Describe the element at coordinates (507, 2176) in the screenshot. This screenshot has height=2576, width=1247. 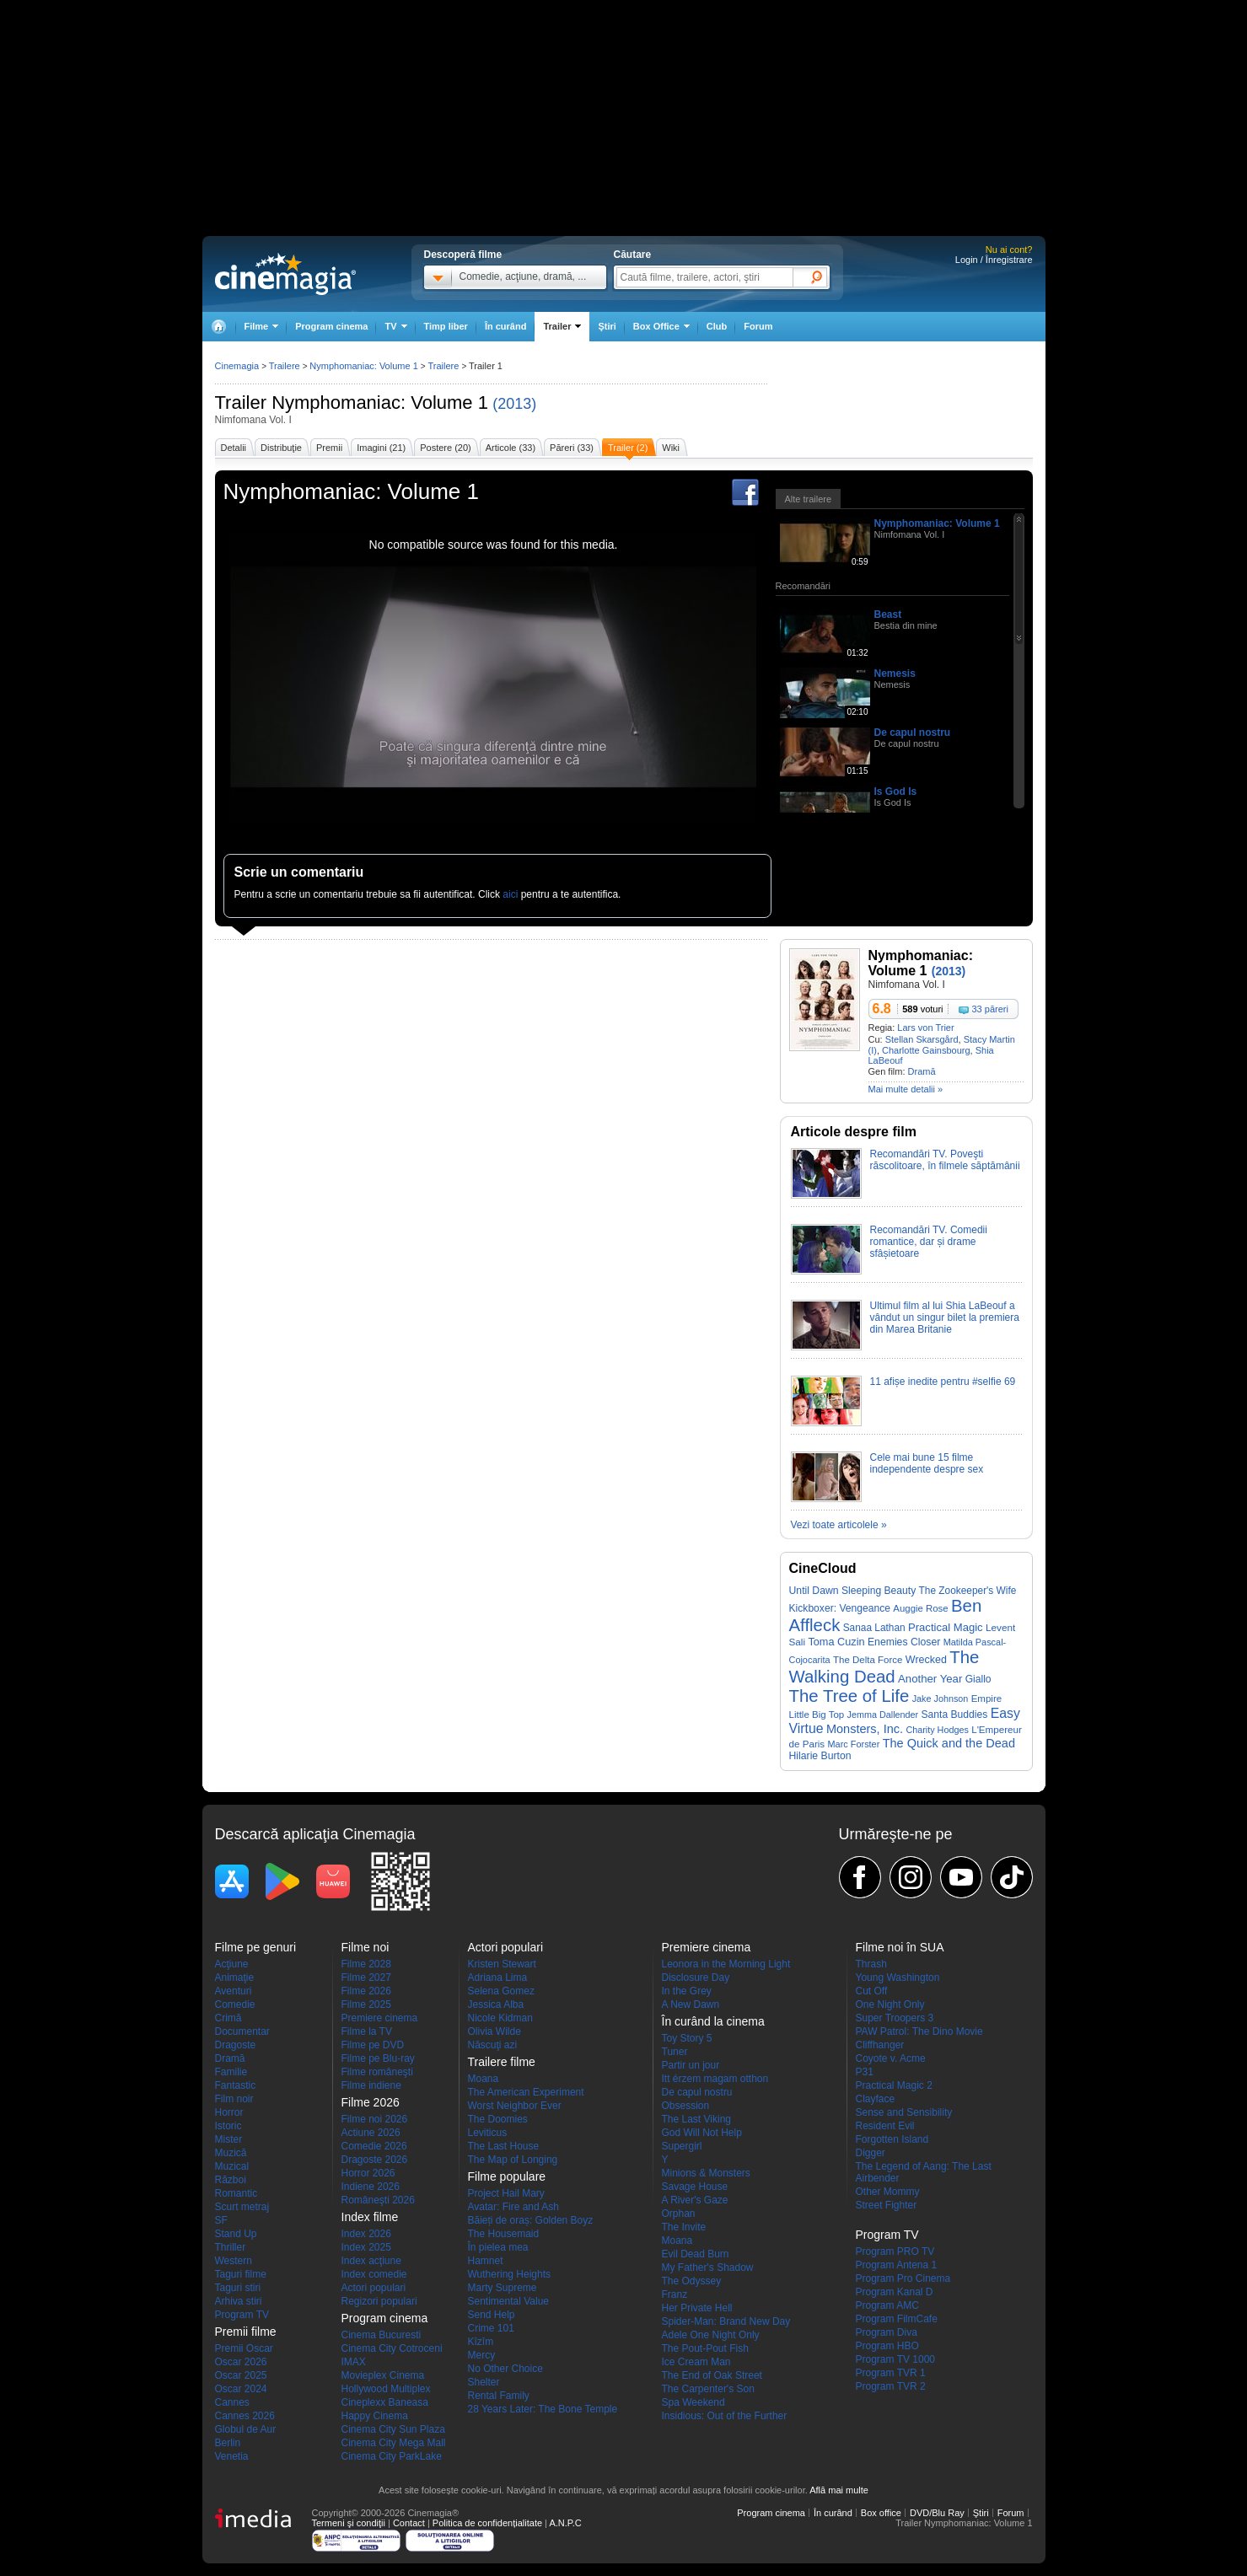
I see `Filme populare` at that location.